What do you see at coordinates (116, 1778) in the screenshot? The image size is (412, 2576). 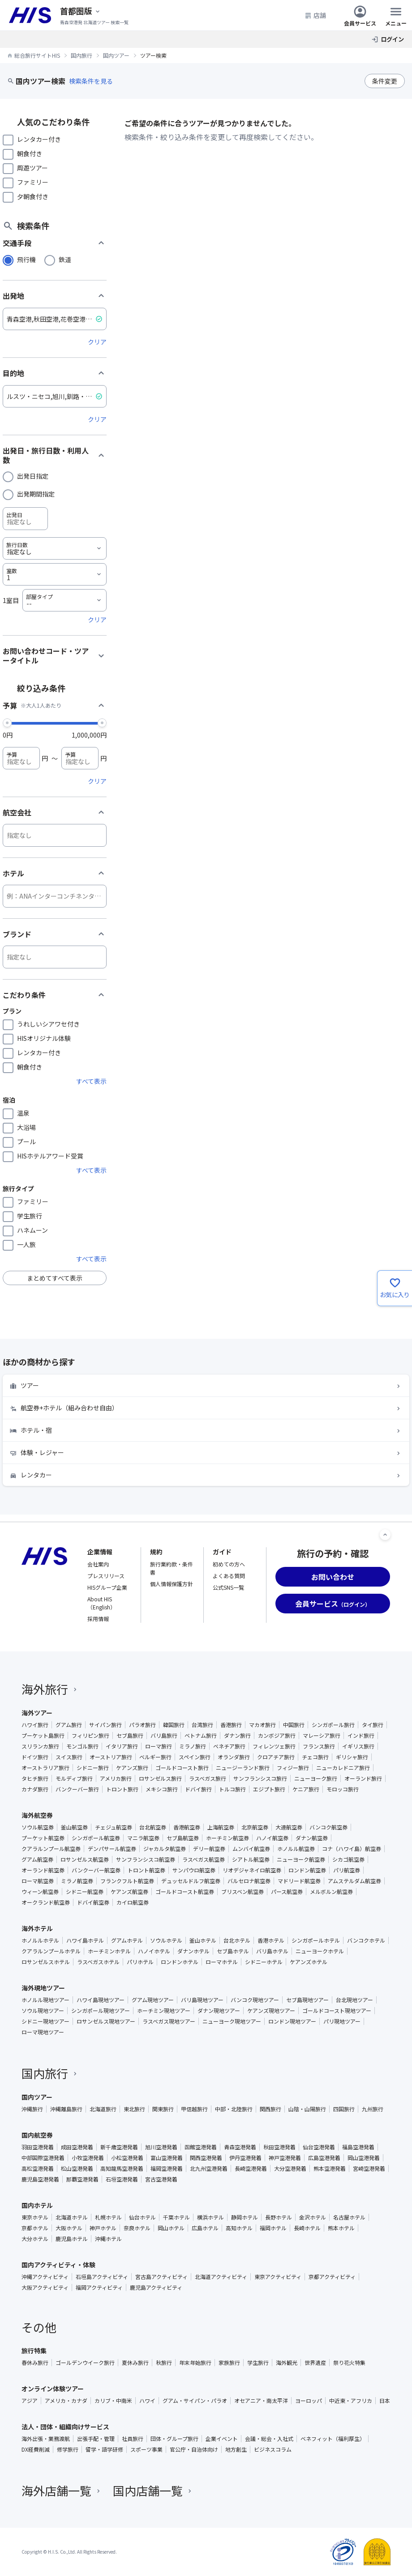 I see `アメリカ旅行` at bounding box center [116, 1778].